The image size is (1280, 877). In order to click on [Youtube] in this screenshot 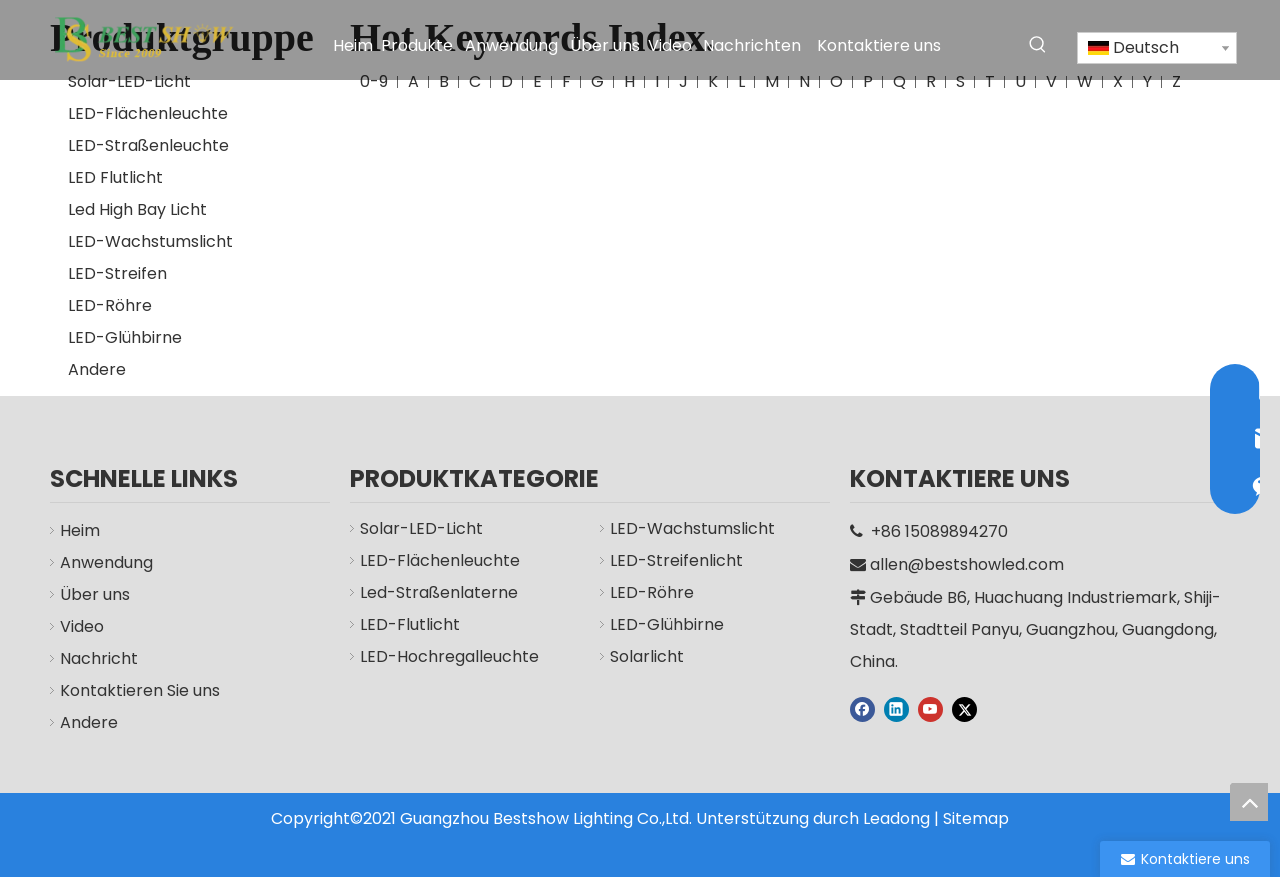, I will do `click(930, 709)`.